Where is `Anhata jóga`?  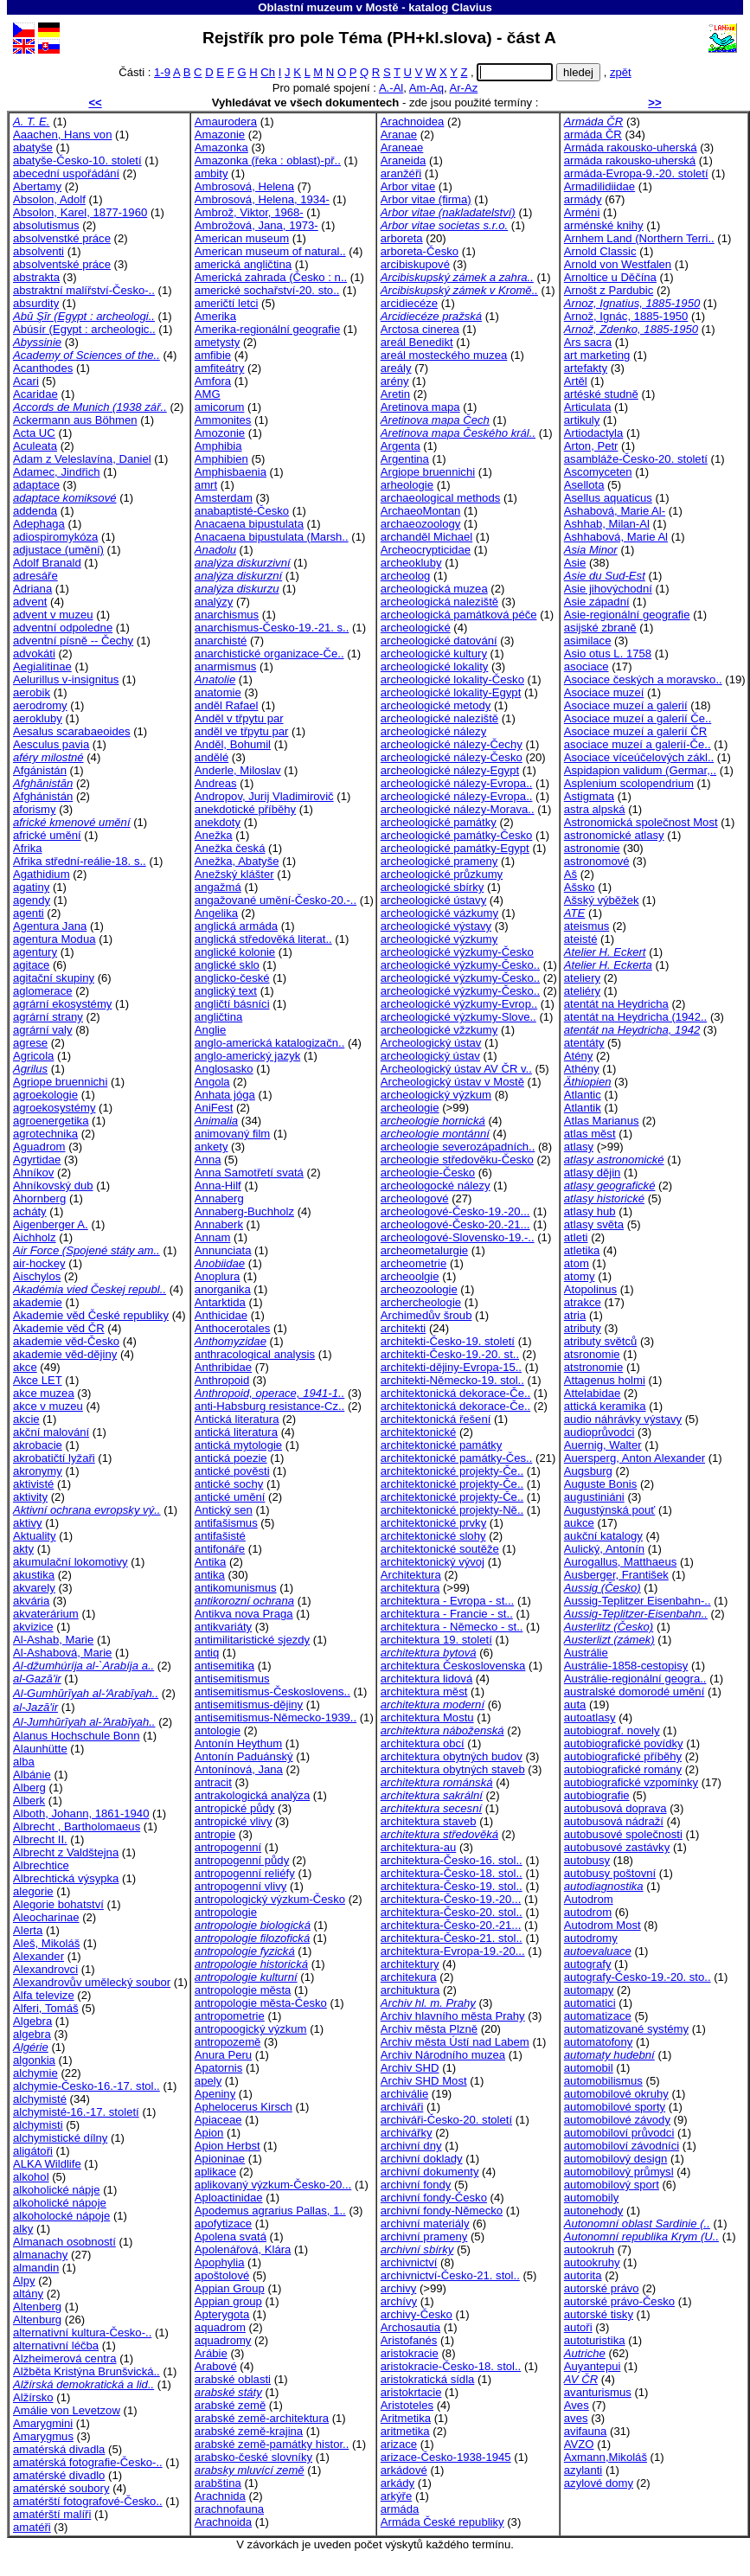
Anhata jóga is located at coordinates (225, 1094).